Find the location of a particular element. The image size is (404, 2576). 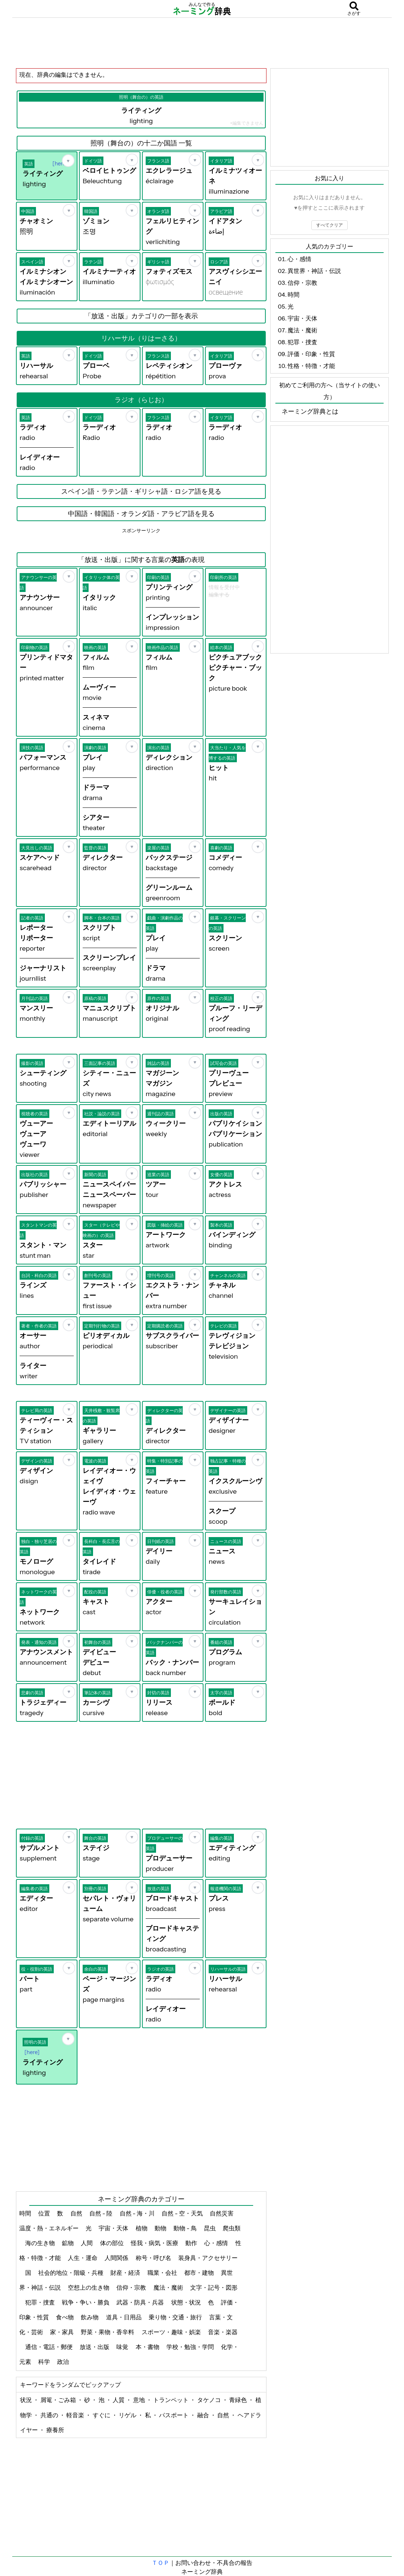

通信・電話・郵便 is located at coordinates (49, 2346).